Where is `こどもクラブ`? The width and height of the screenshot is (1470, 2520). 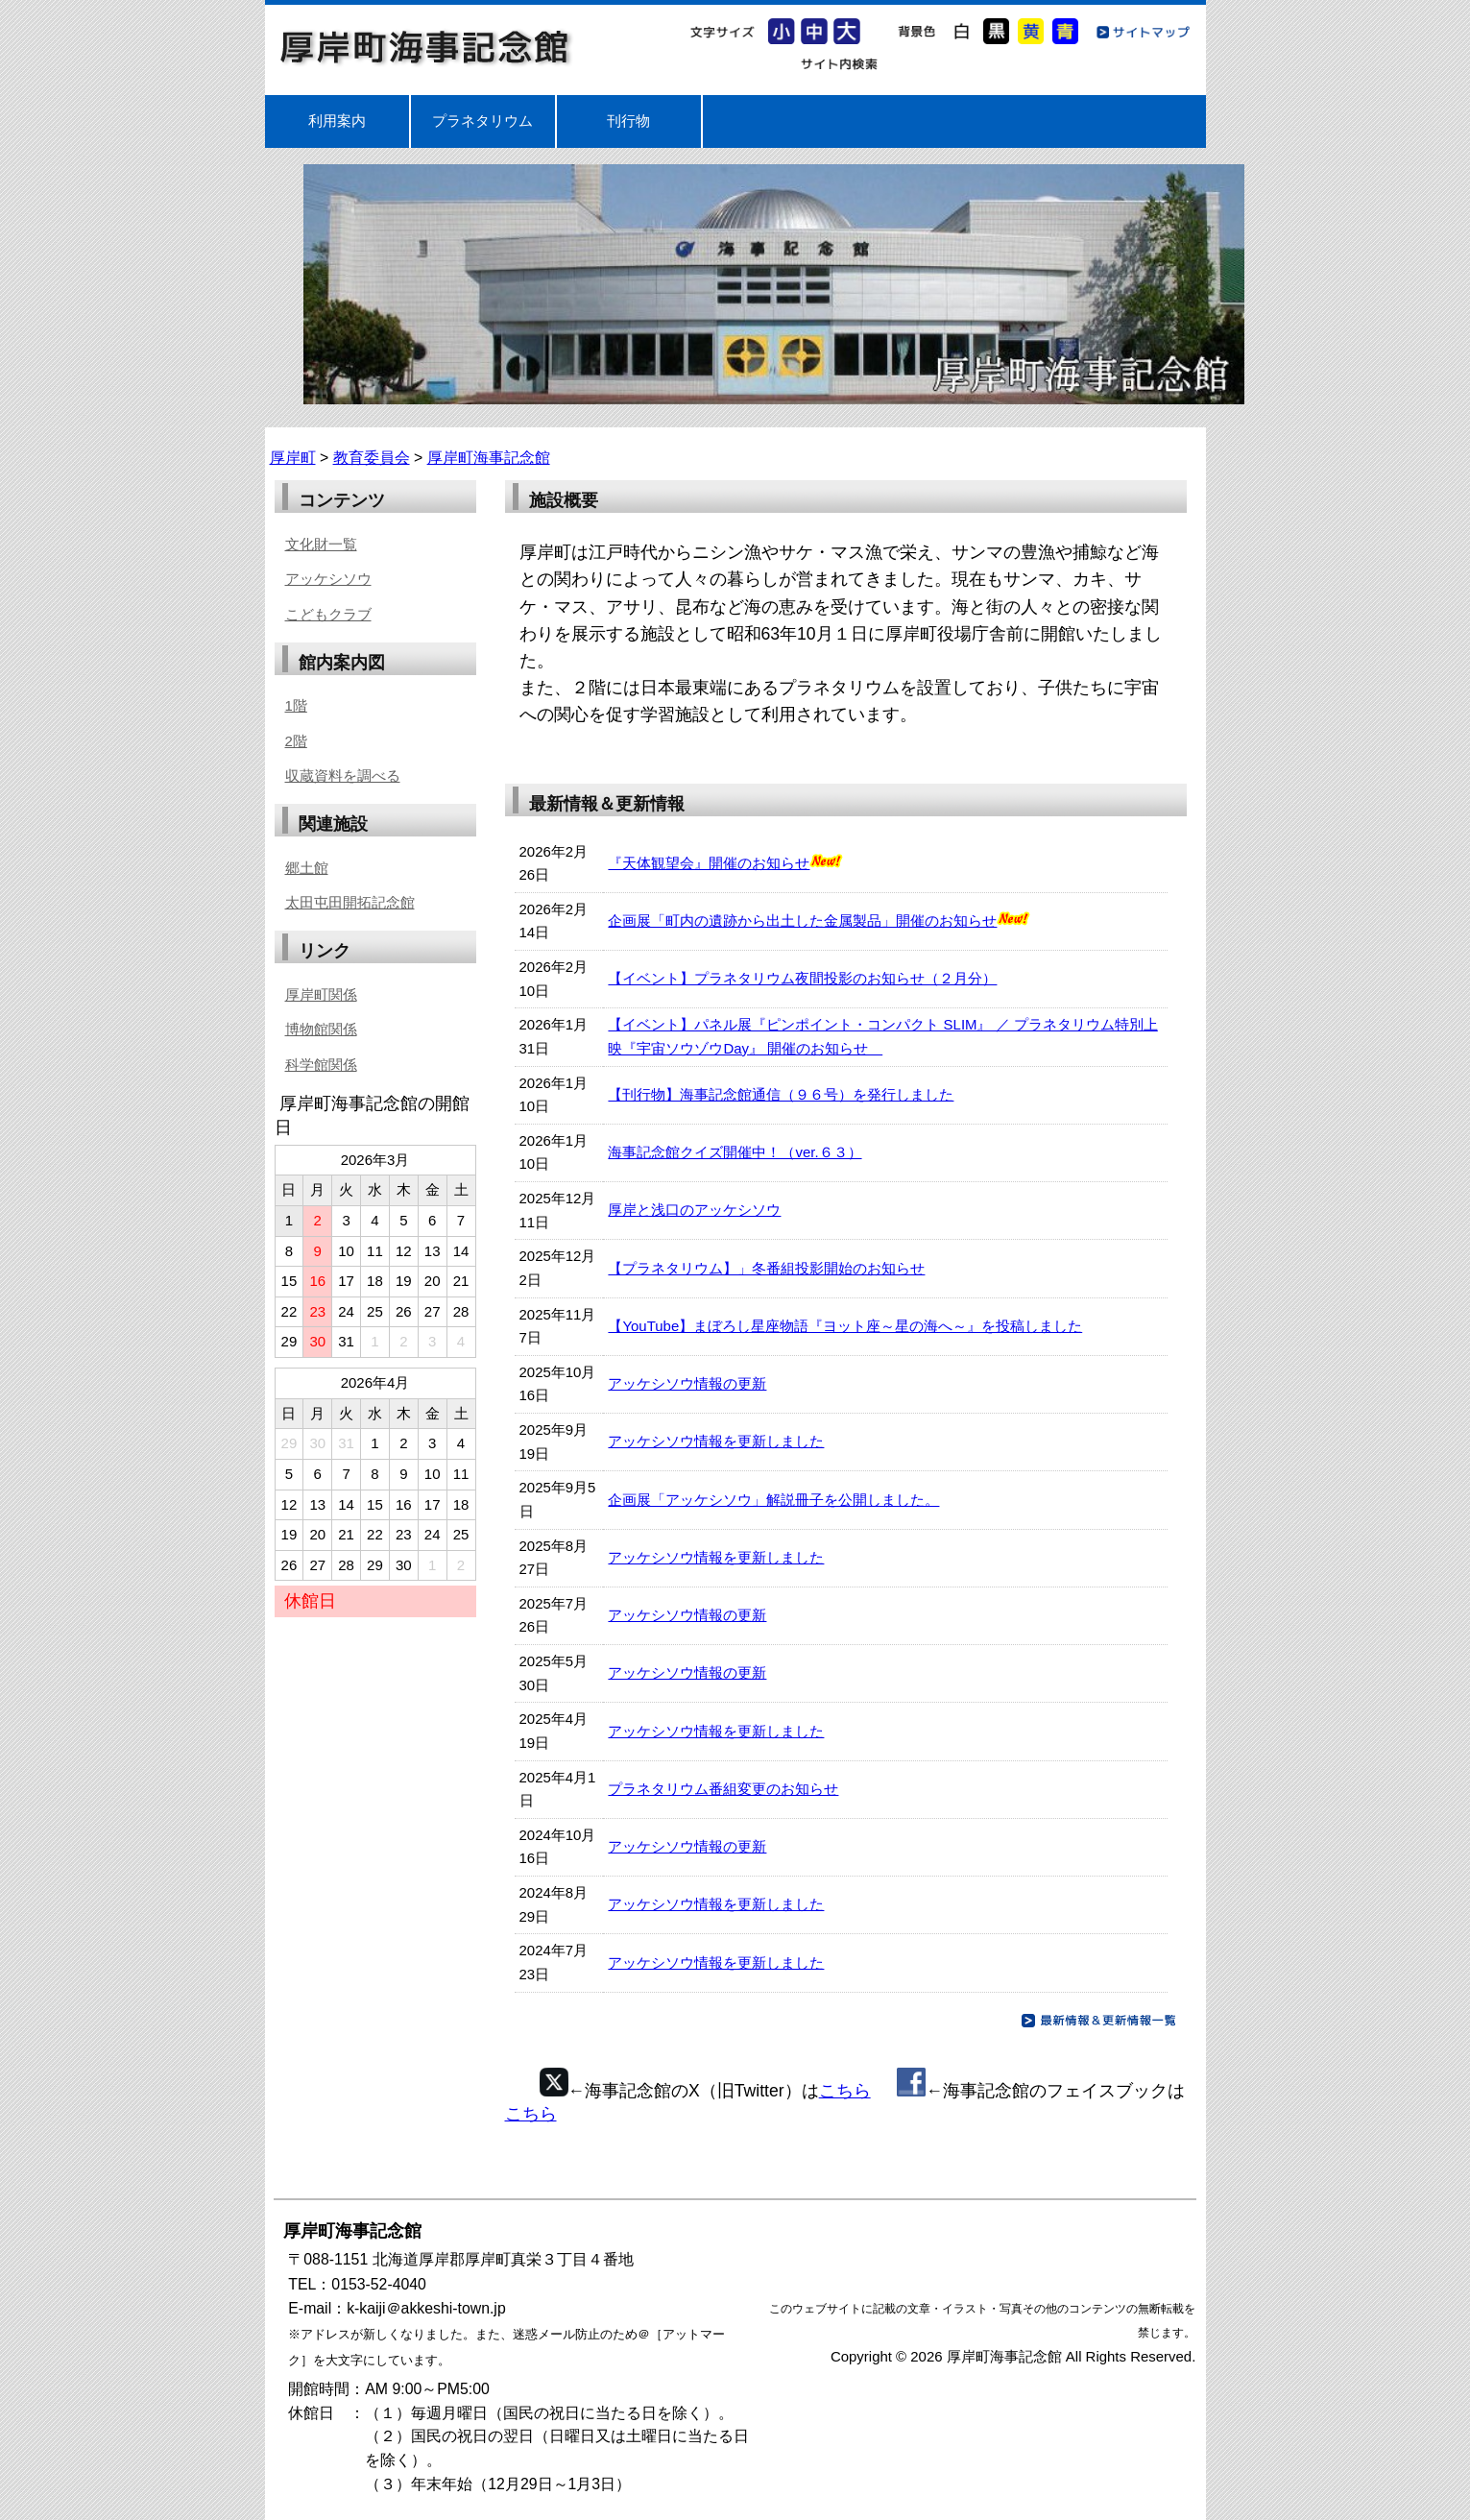
こどもクラブ is located at coordinates (328, 614).